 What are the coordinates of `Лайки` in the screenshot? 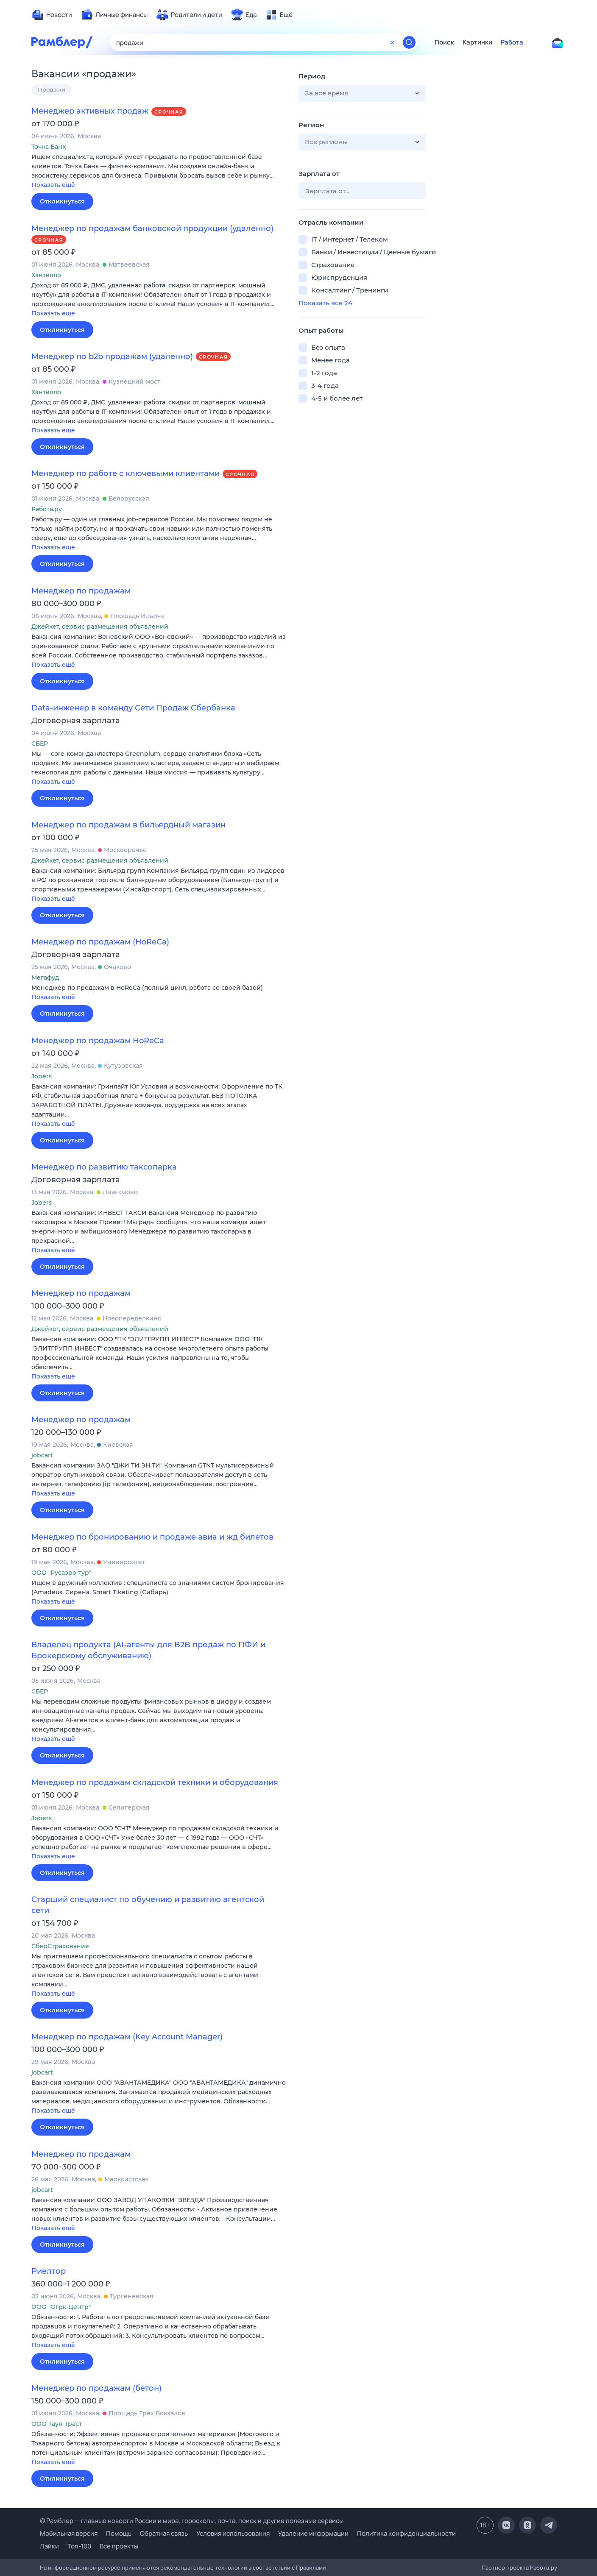 It's located at (49, 2546).